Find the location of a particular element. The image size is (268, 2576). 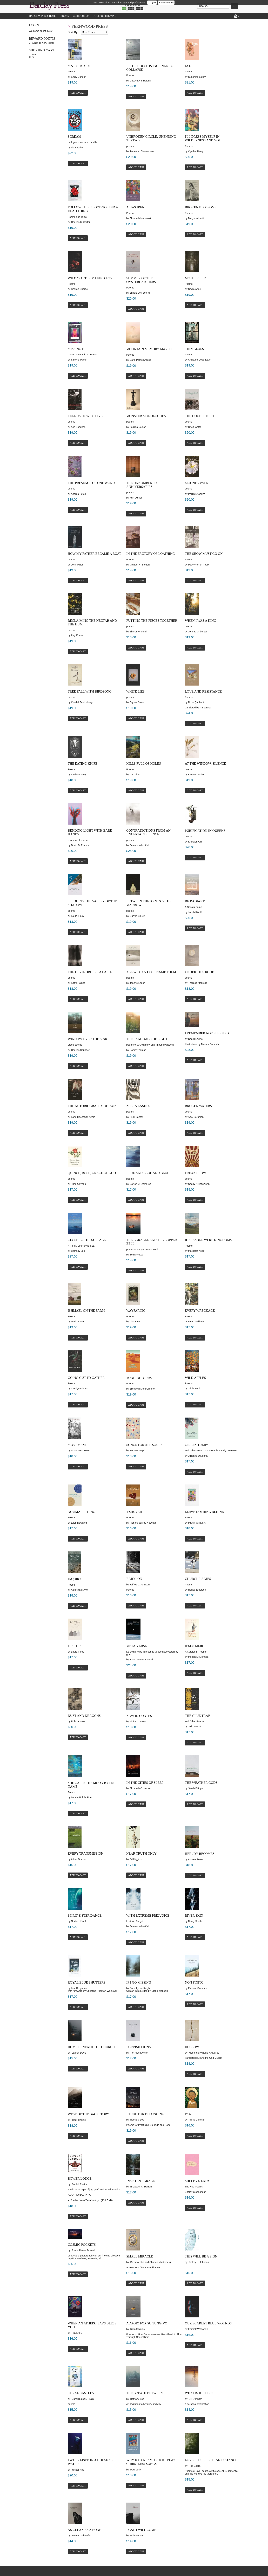

Purification in Queens is located at coordinates (205, 830).